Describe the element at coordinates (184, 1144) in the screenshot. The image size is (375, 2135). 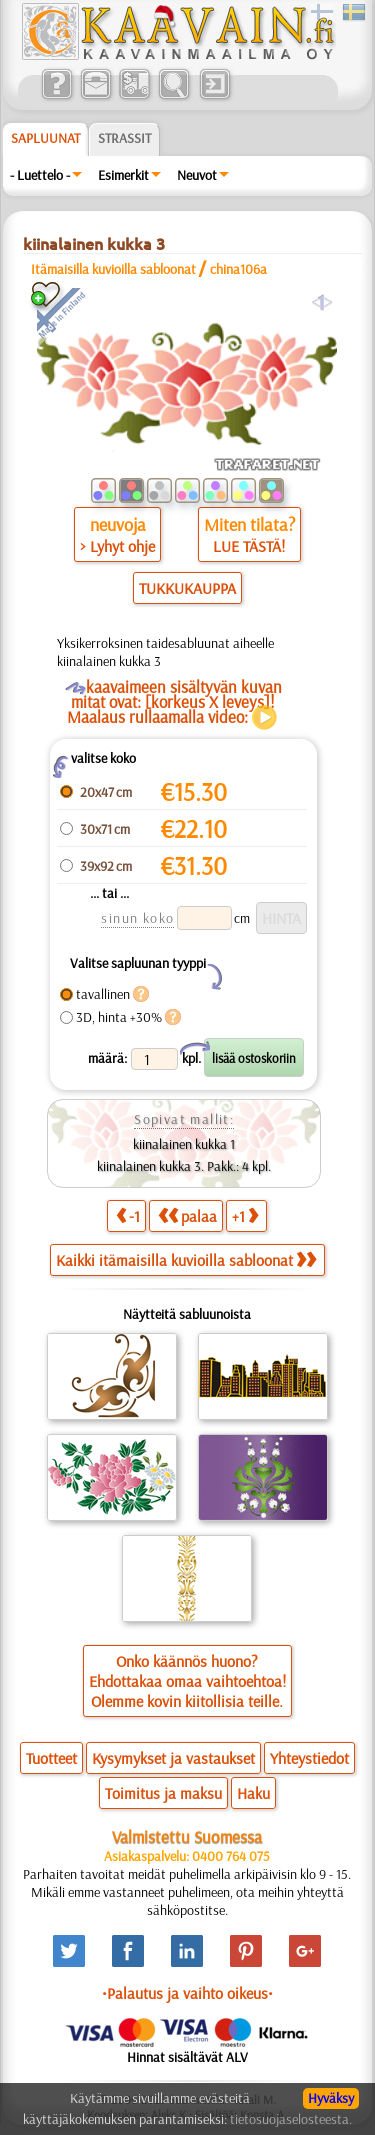
I see `kiinalainen kukka 1` at that location.